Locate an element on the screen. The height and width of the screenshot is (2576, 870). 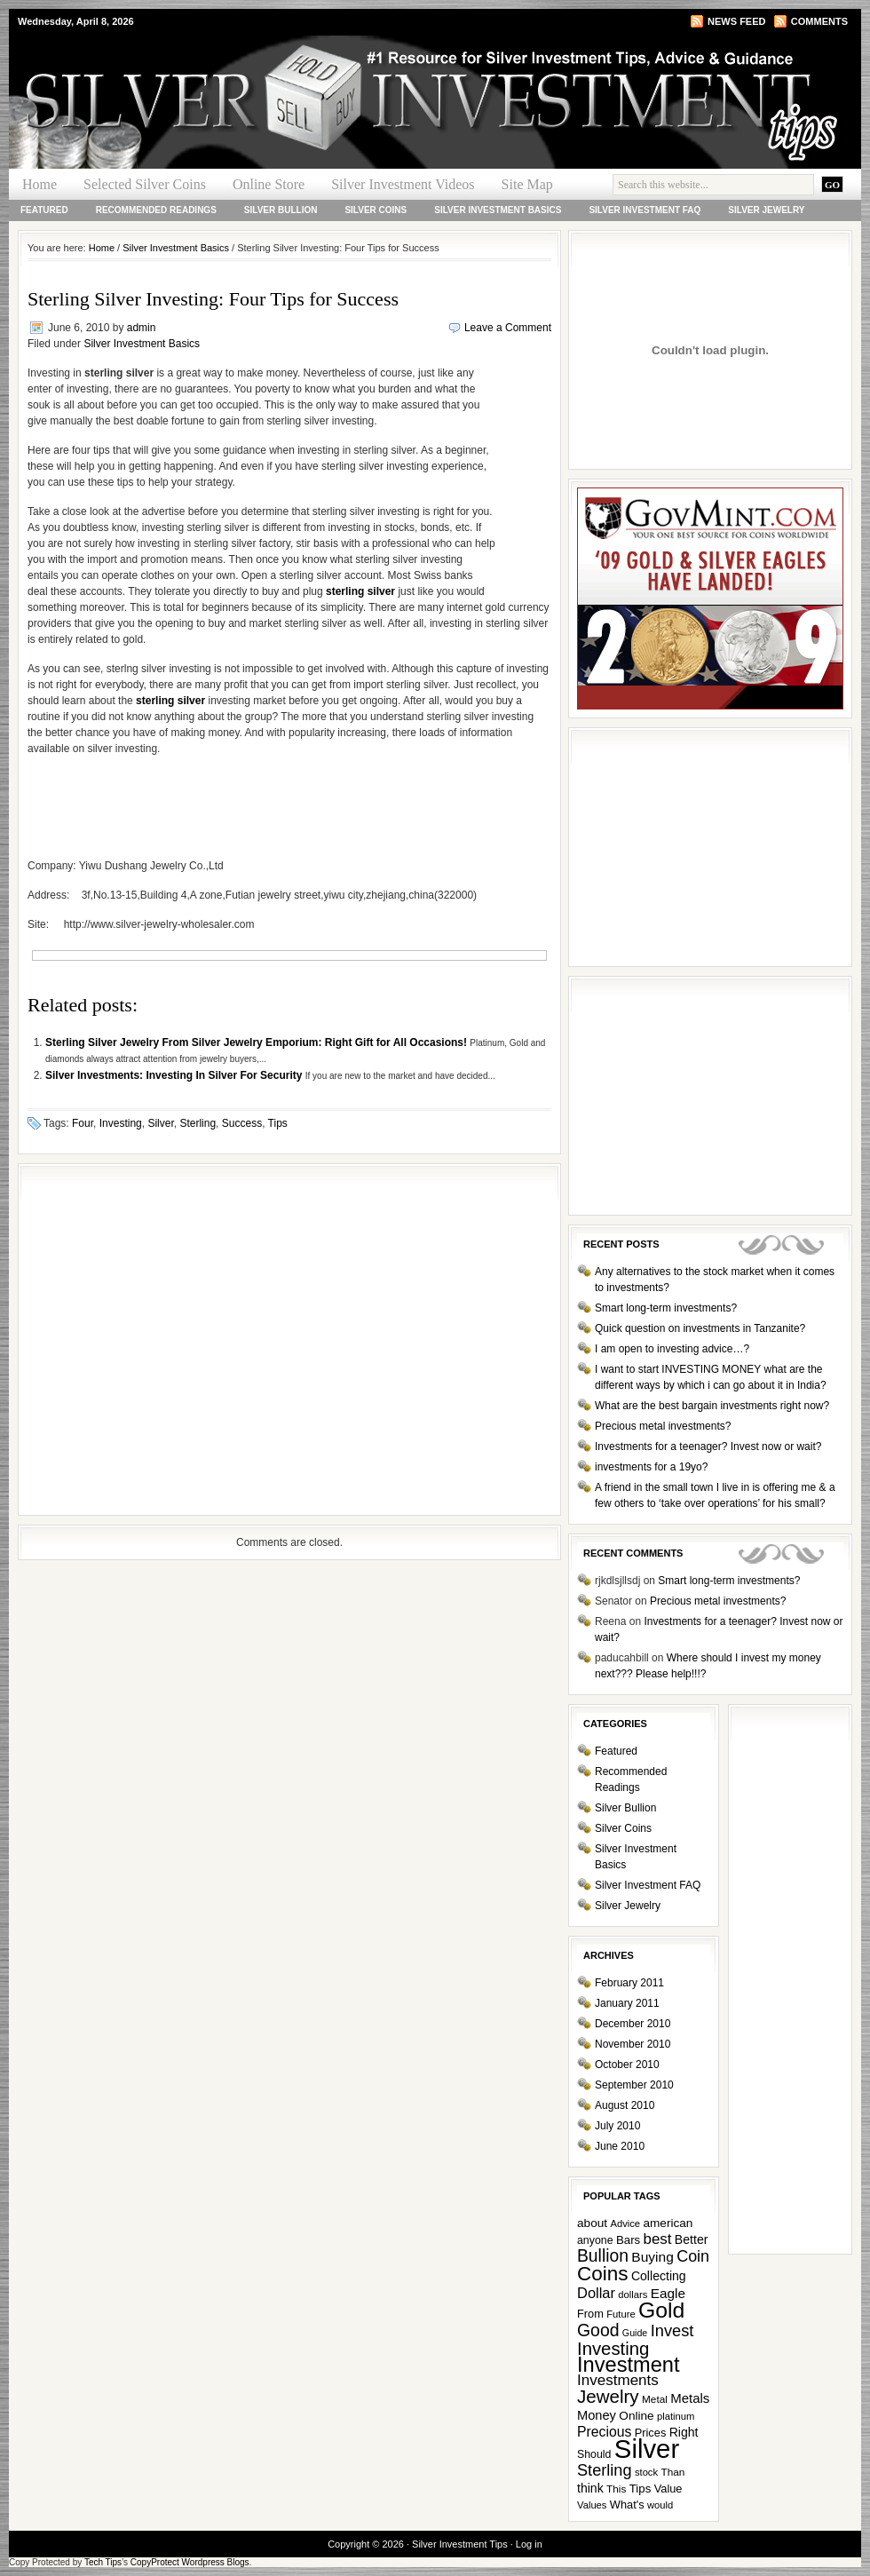
Silver Investment Basics is located at coordinates (497, 210).